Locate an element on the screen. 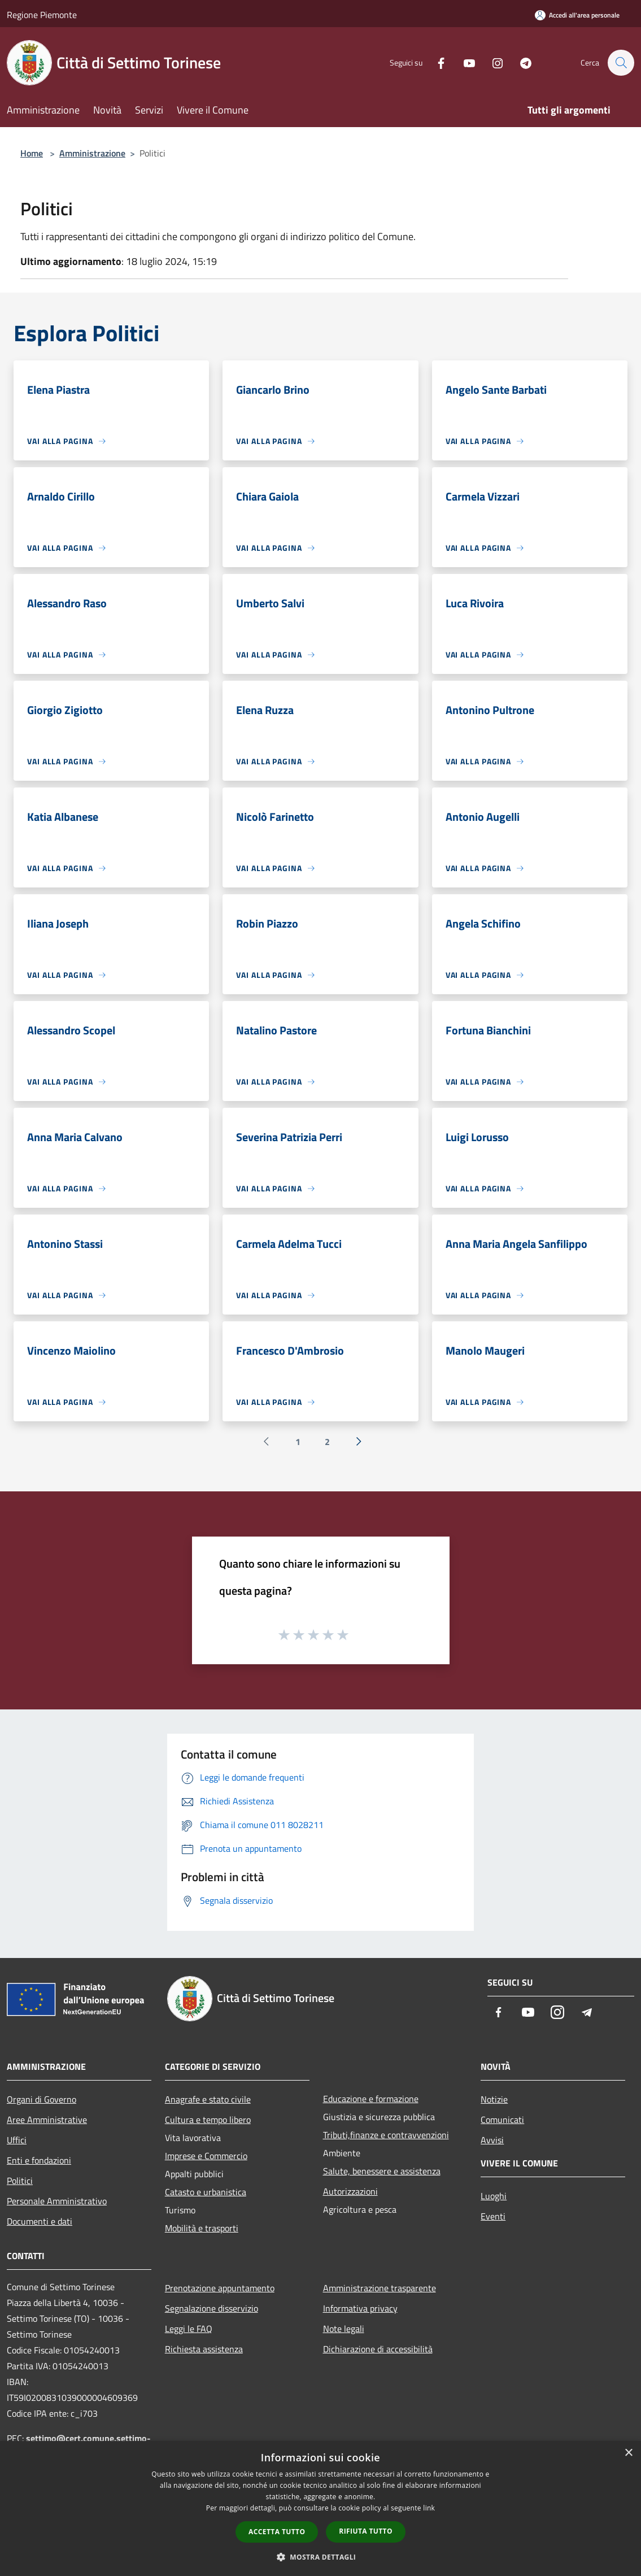  [Telegram] is located at coordinates (520, 62).